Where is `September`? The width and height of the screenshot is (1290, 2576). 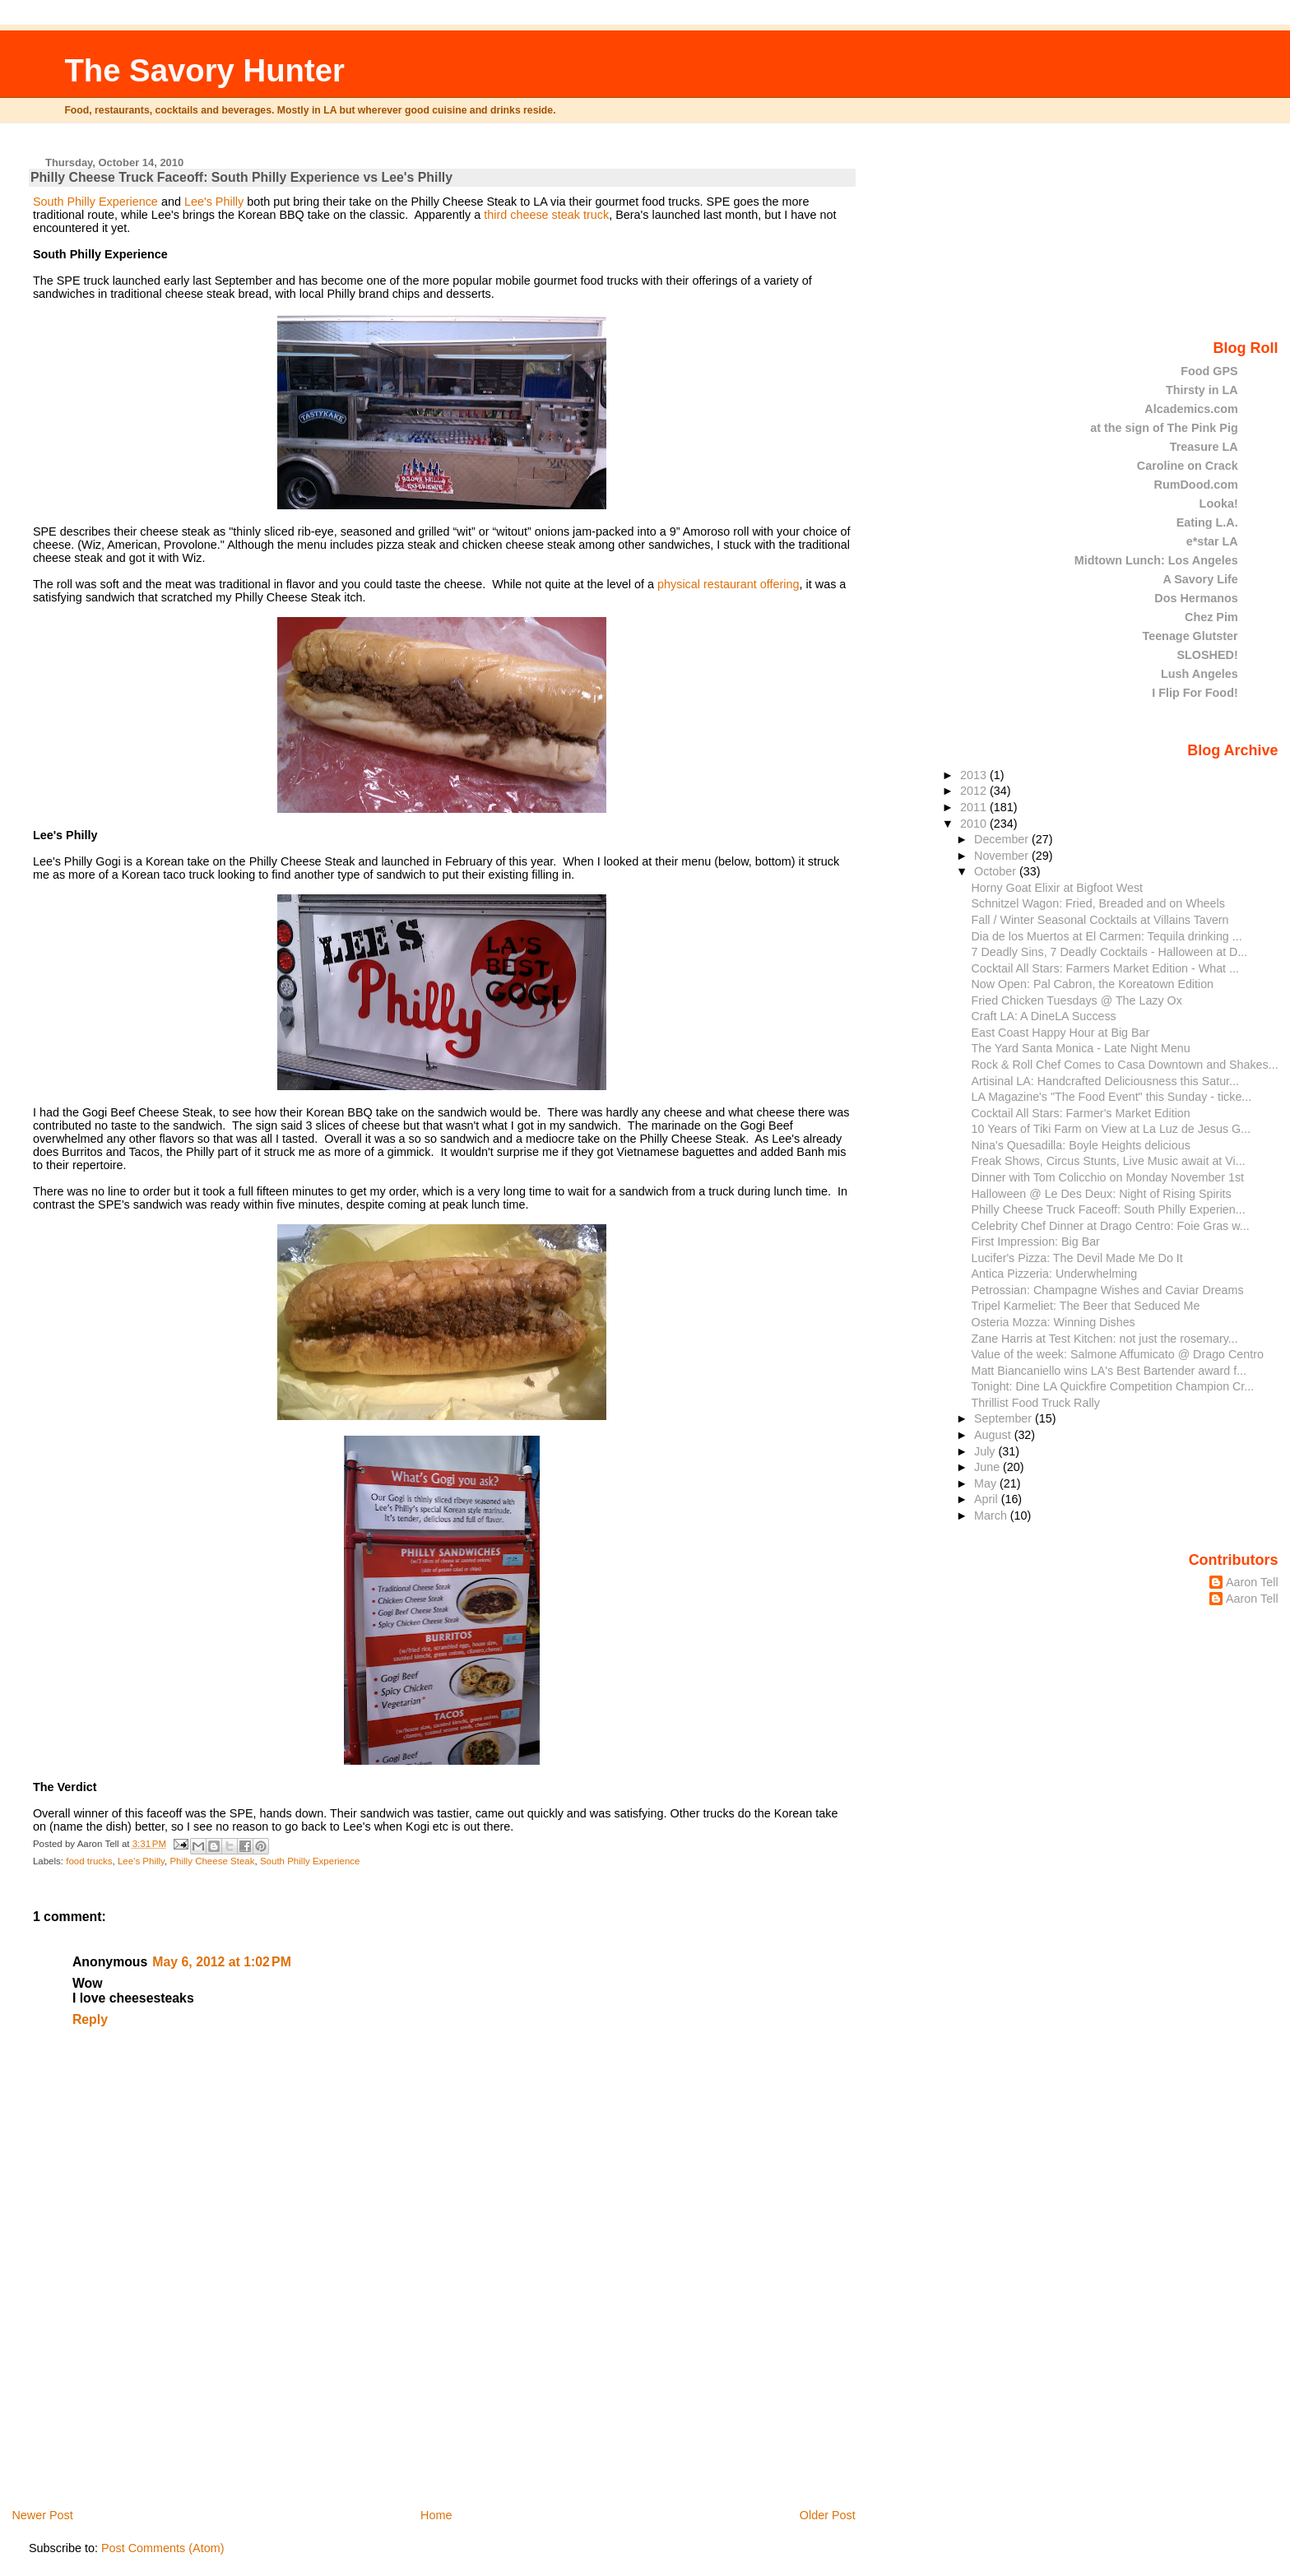
September is located at coordinates (1004, 1418).